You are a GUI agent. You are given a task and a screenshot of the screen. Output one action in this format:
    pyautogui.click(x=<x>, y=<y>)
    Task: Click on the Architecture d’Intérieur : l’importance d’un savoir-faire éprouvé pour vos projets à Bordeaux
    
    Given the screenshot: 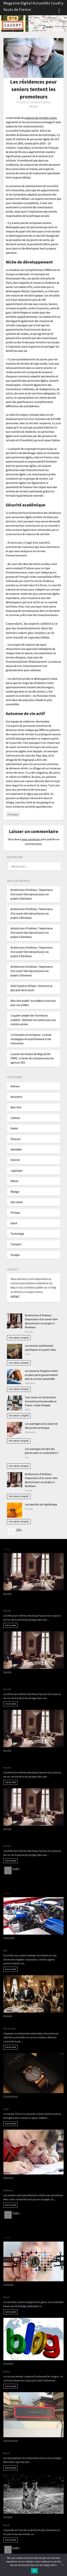 What is the action you would take?
    pyautogui.click(x=32, y=894)
    